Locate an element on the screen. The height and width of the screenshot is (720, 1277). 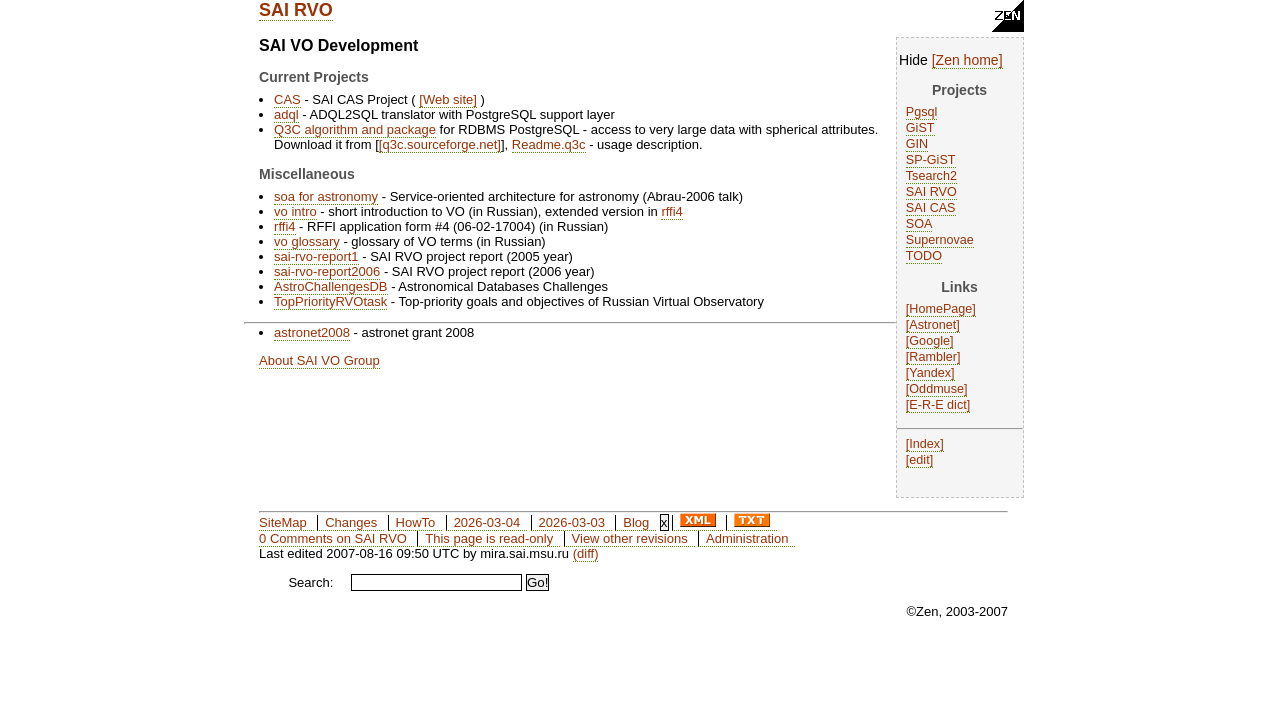
GIN is located at coordinates (917, 144).